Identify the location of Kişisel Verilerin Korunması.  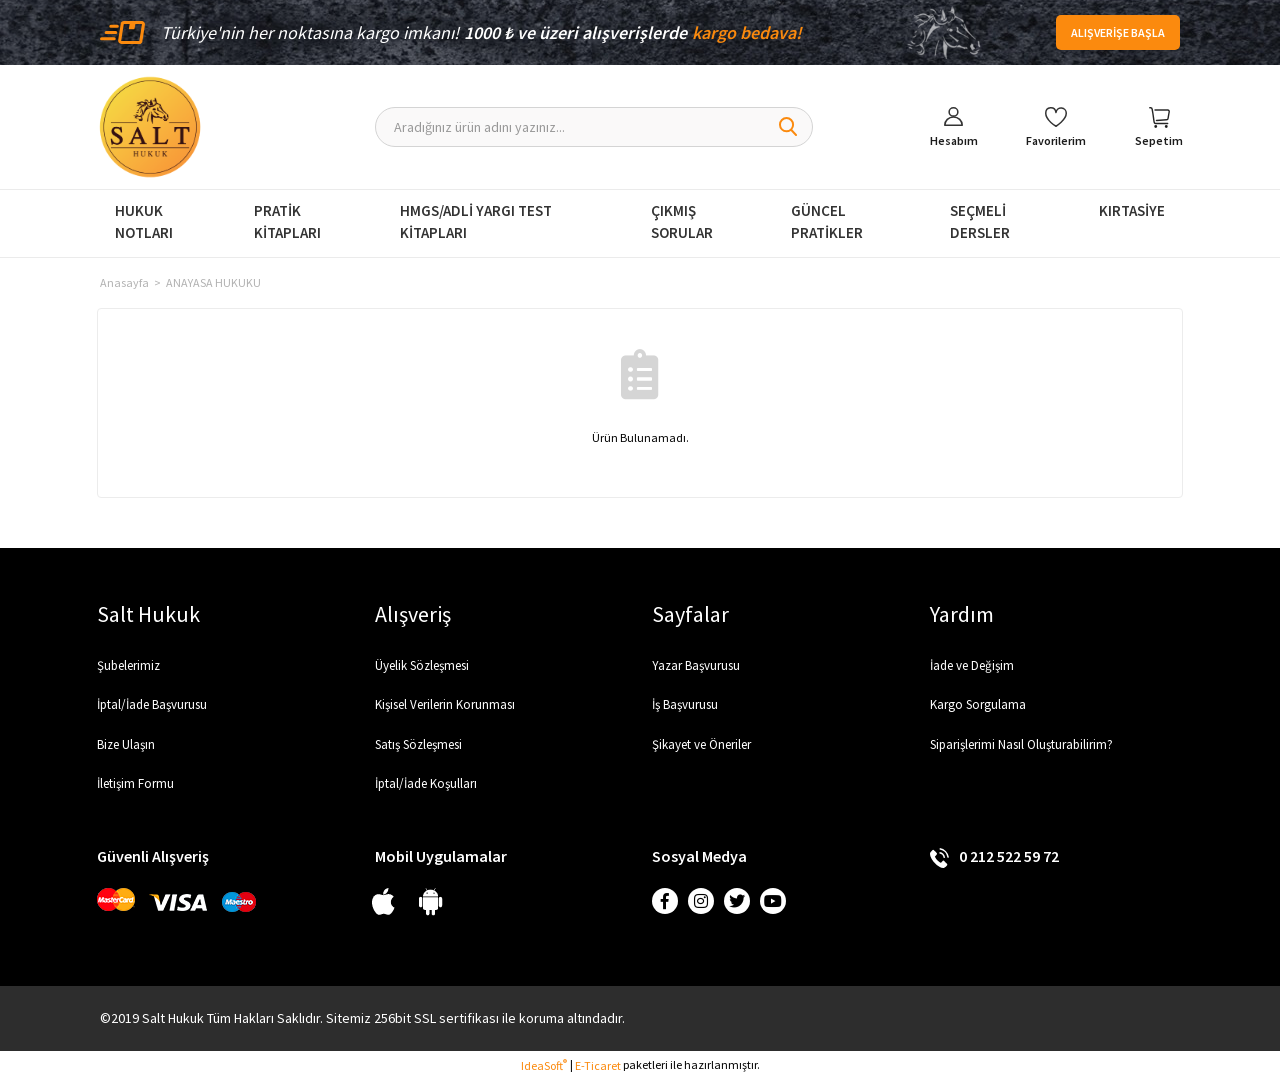
(445, 704).